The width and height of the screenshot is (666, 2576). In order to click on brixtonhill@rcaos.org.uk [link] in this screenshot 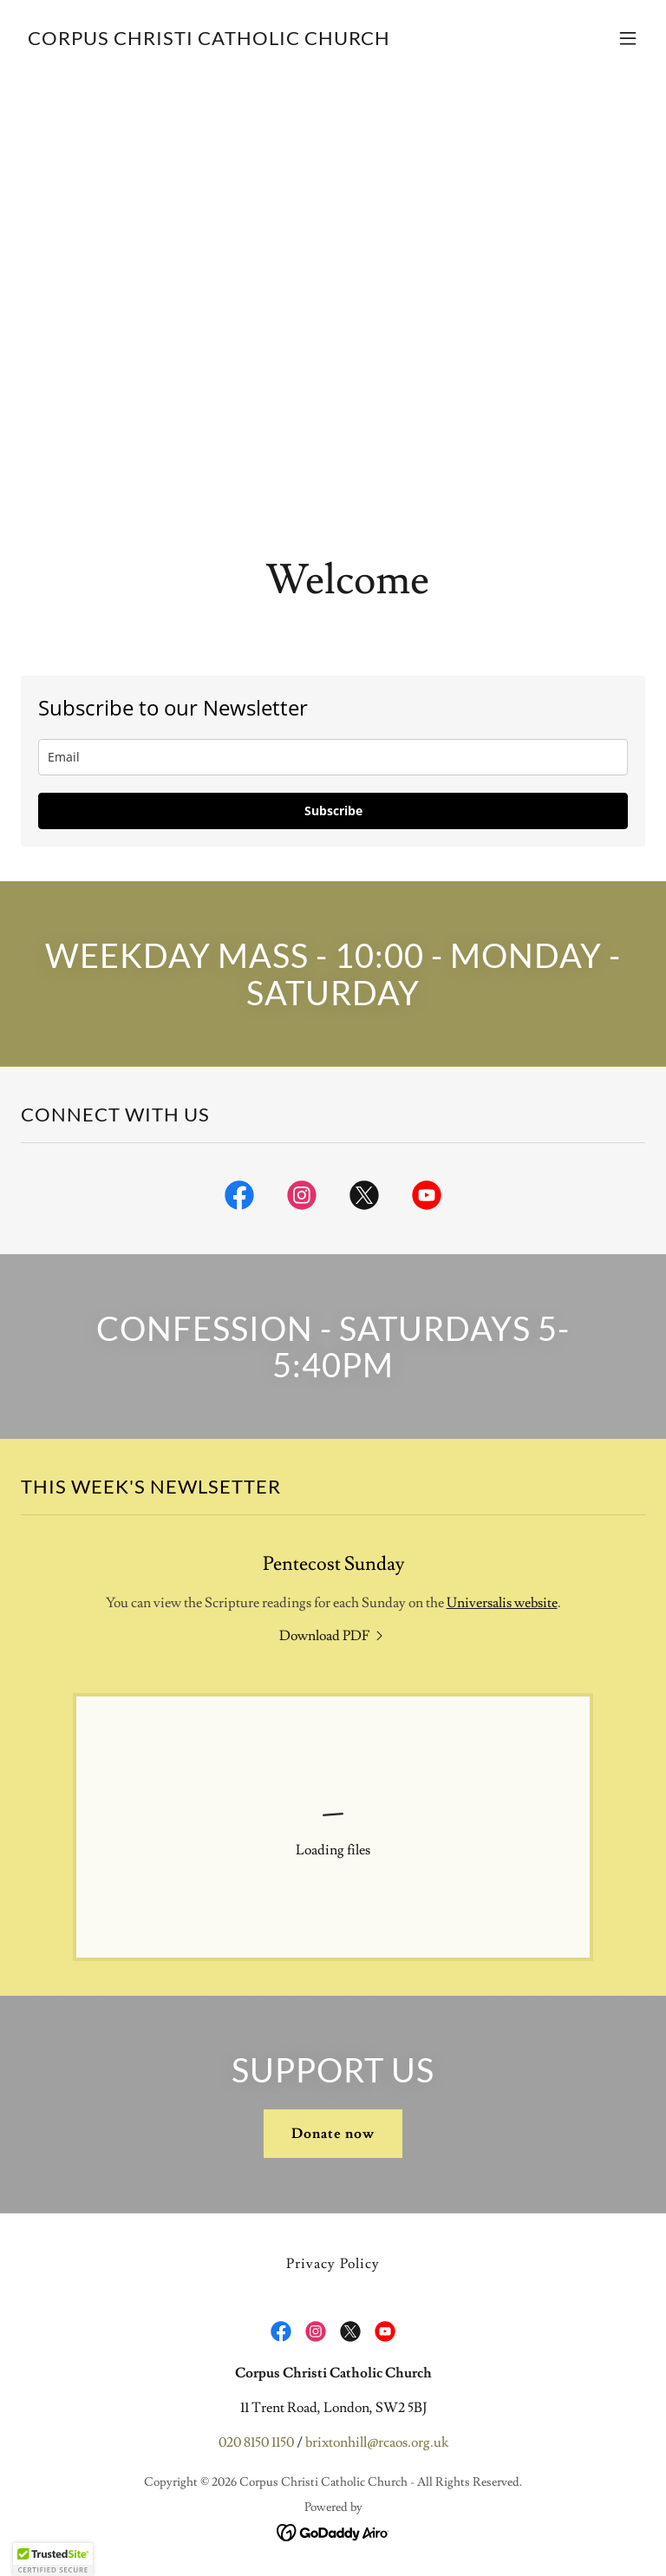, I will do `click(376, 2442)`.